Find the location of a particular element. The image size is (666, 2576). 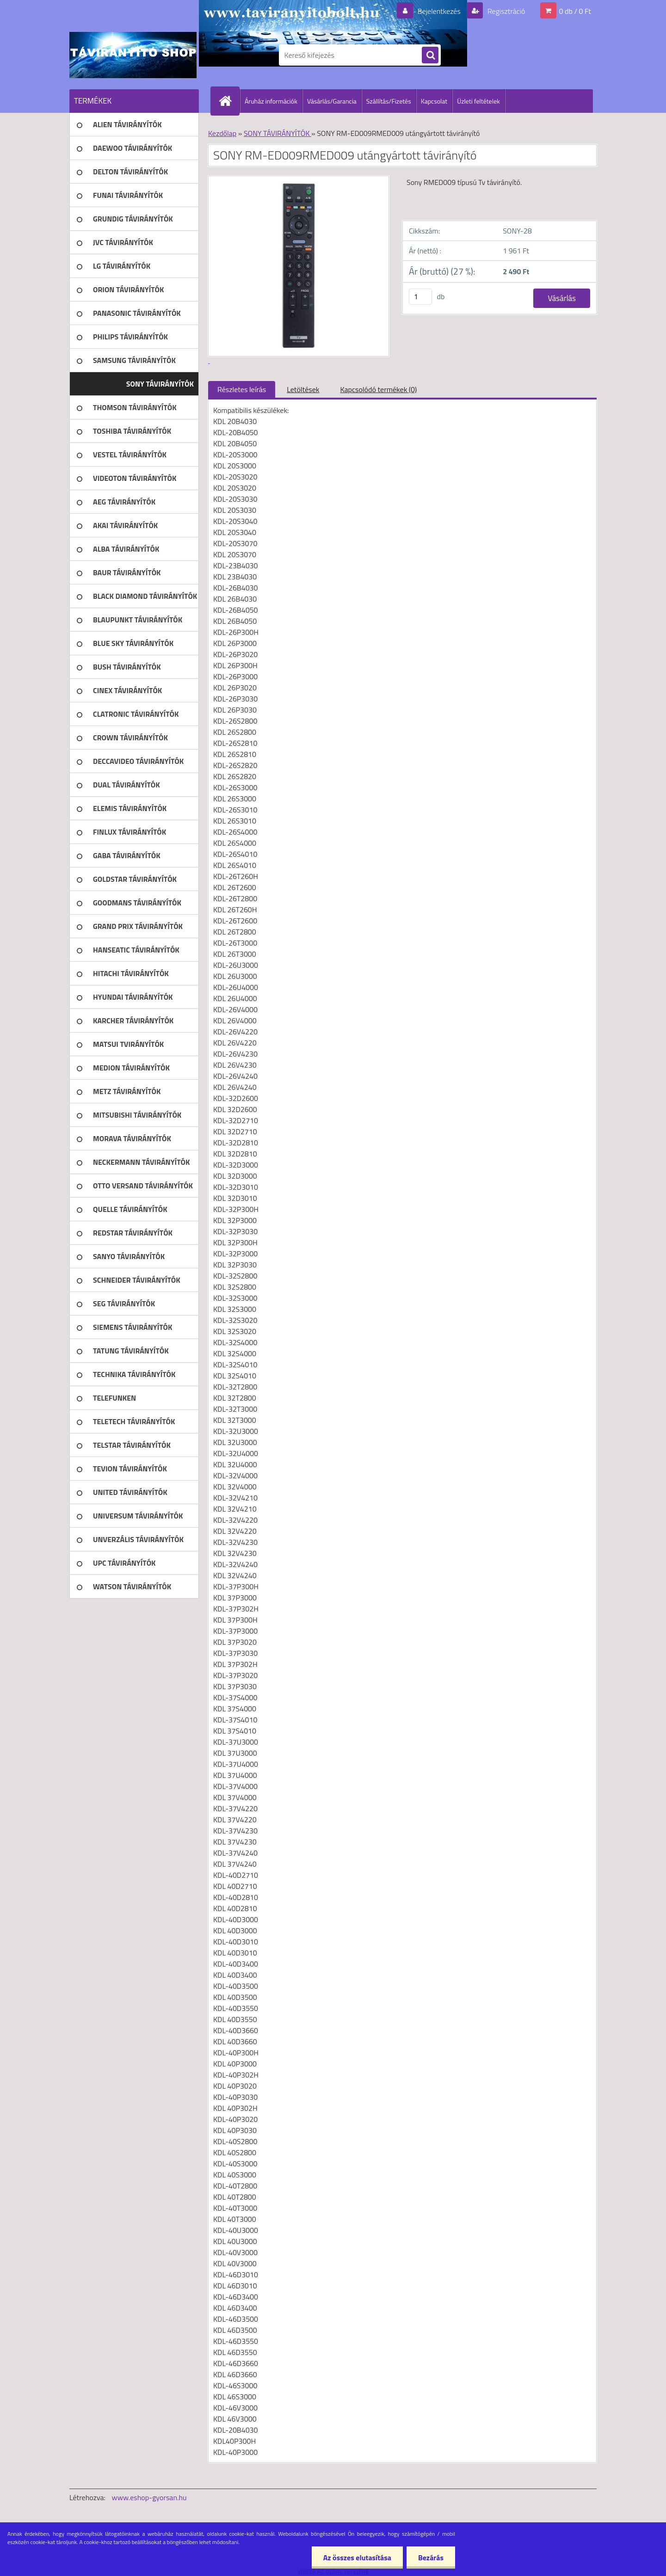

Kezdőlap is located at coordinates (222, 133).